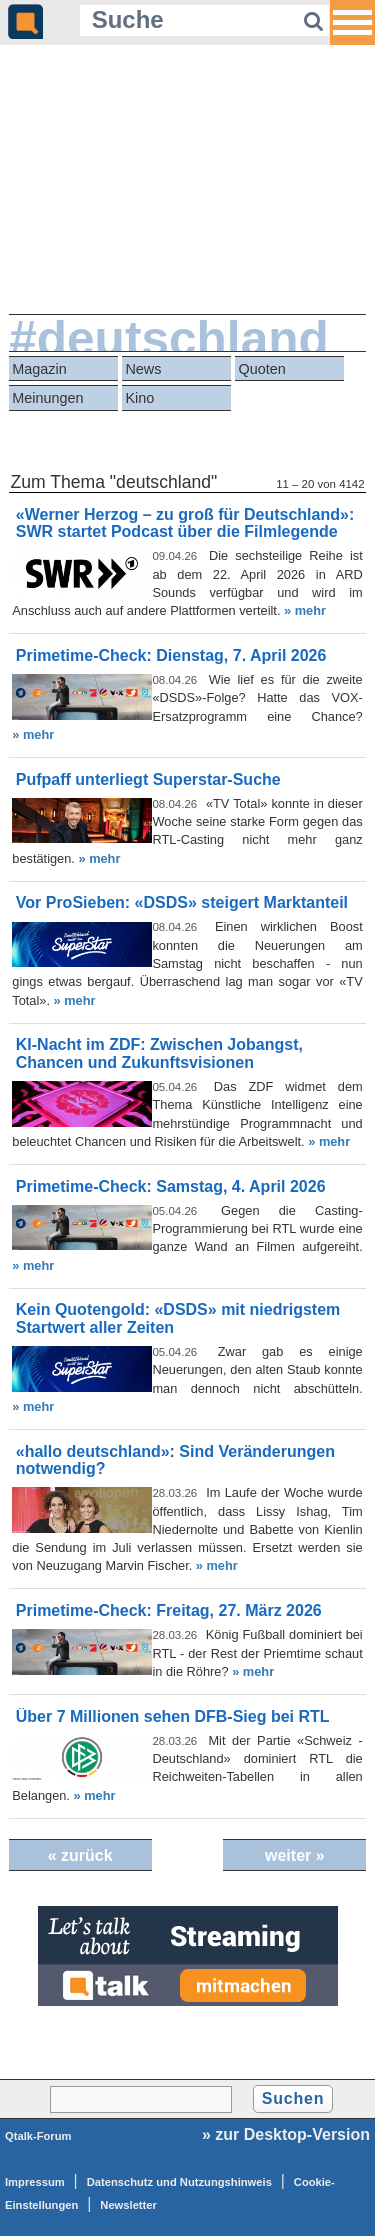 The width and height of the screenshot is (375, 2236). I want to click on » mehr, so click(305, 610).